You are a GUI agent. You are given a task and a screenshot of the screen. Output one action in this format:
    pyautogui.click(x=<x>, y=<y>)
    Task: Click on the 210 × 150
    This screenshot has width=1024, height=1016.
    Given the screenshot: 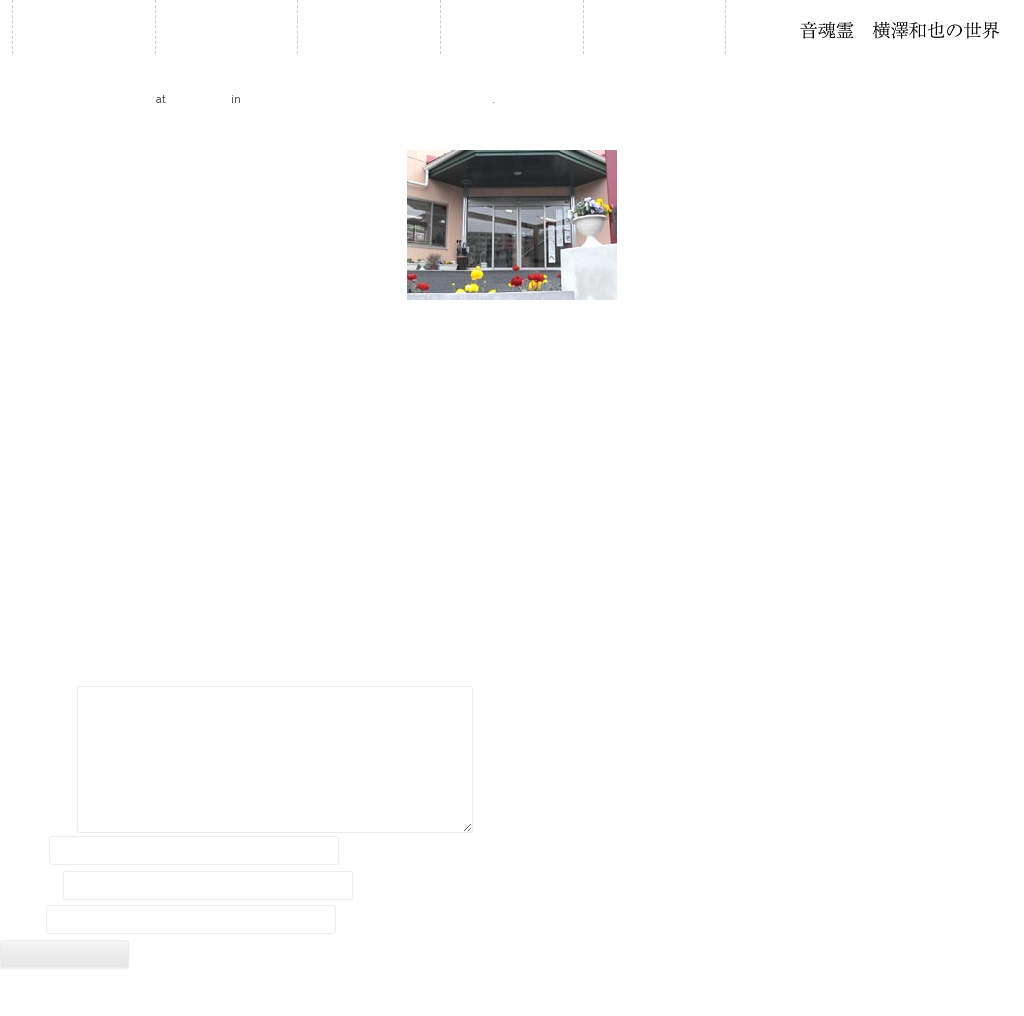 What is the action you would take?
    pyautogui.click(x=198, y=98)
    